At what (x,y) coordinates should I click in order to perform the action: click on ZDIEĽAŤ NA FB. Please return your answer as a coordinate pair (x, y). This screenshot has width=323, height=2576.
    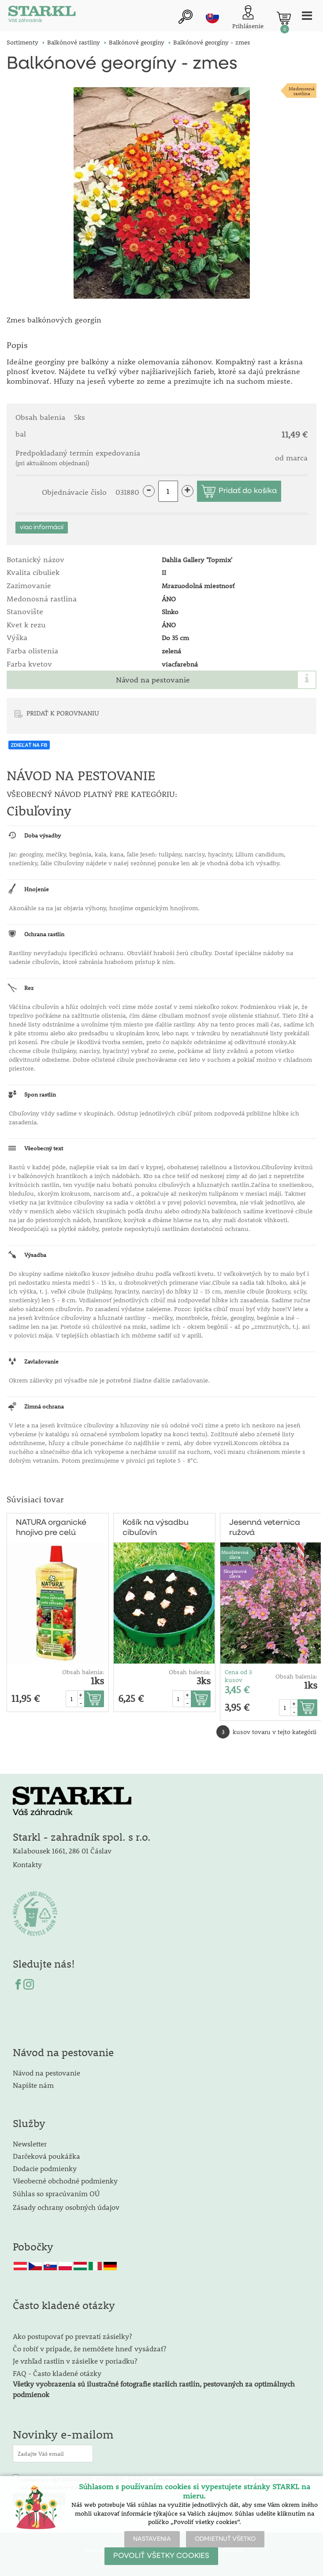
    Looking at the image, I should click on (29, 745).